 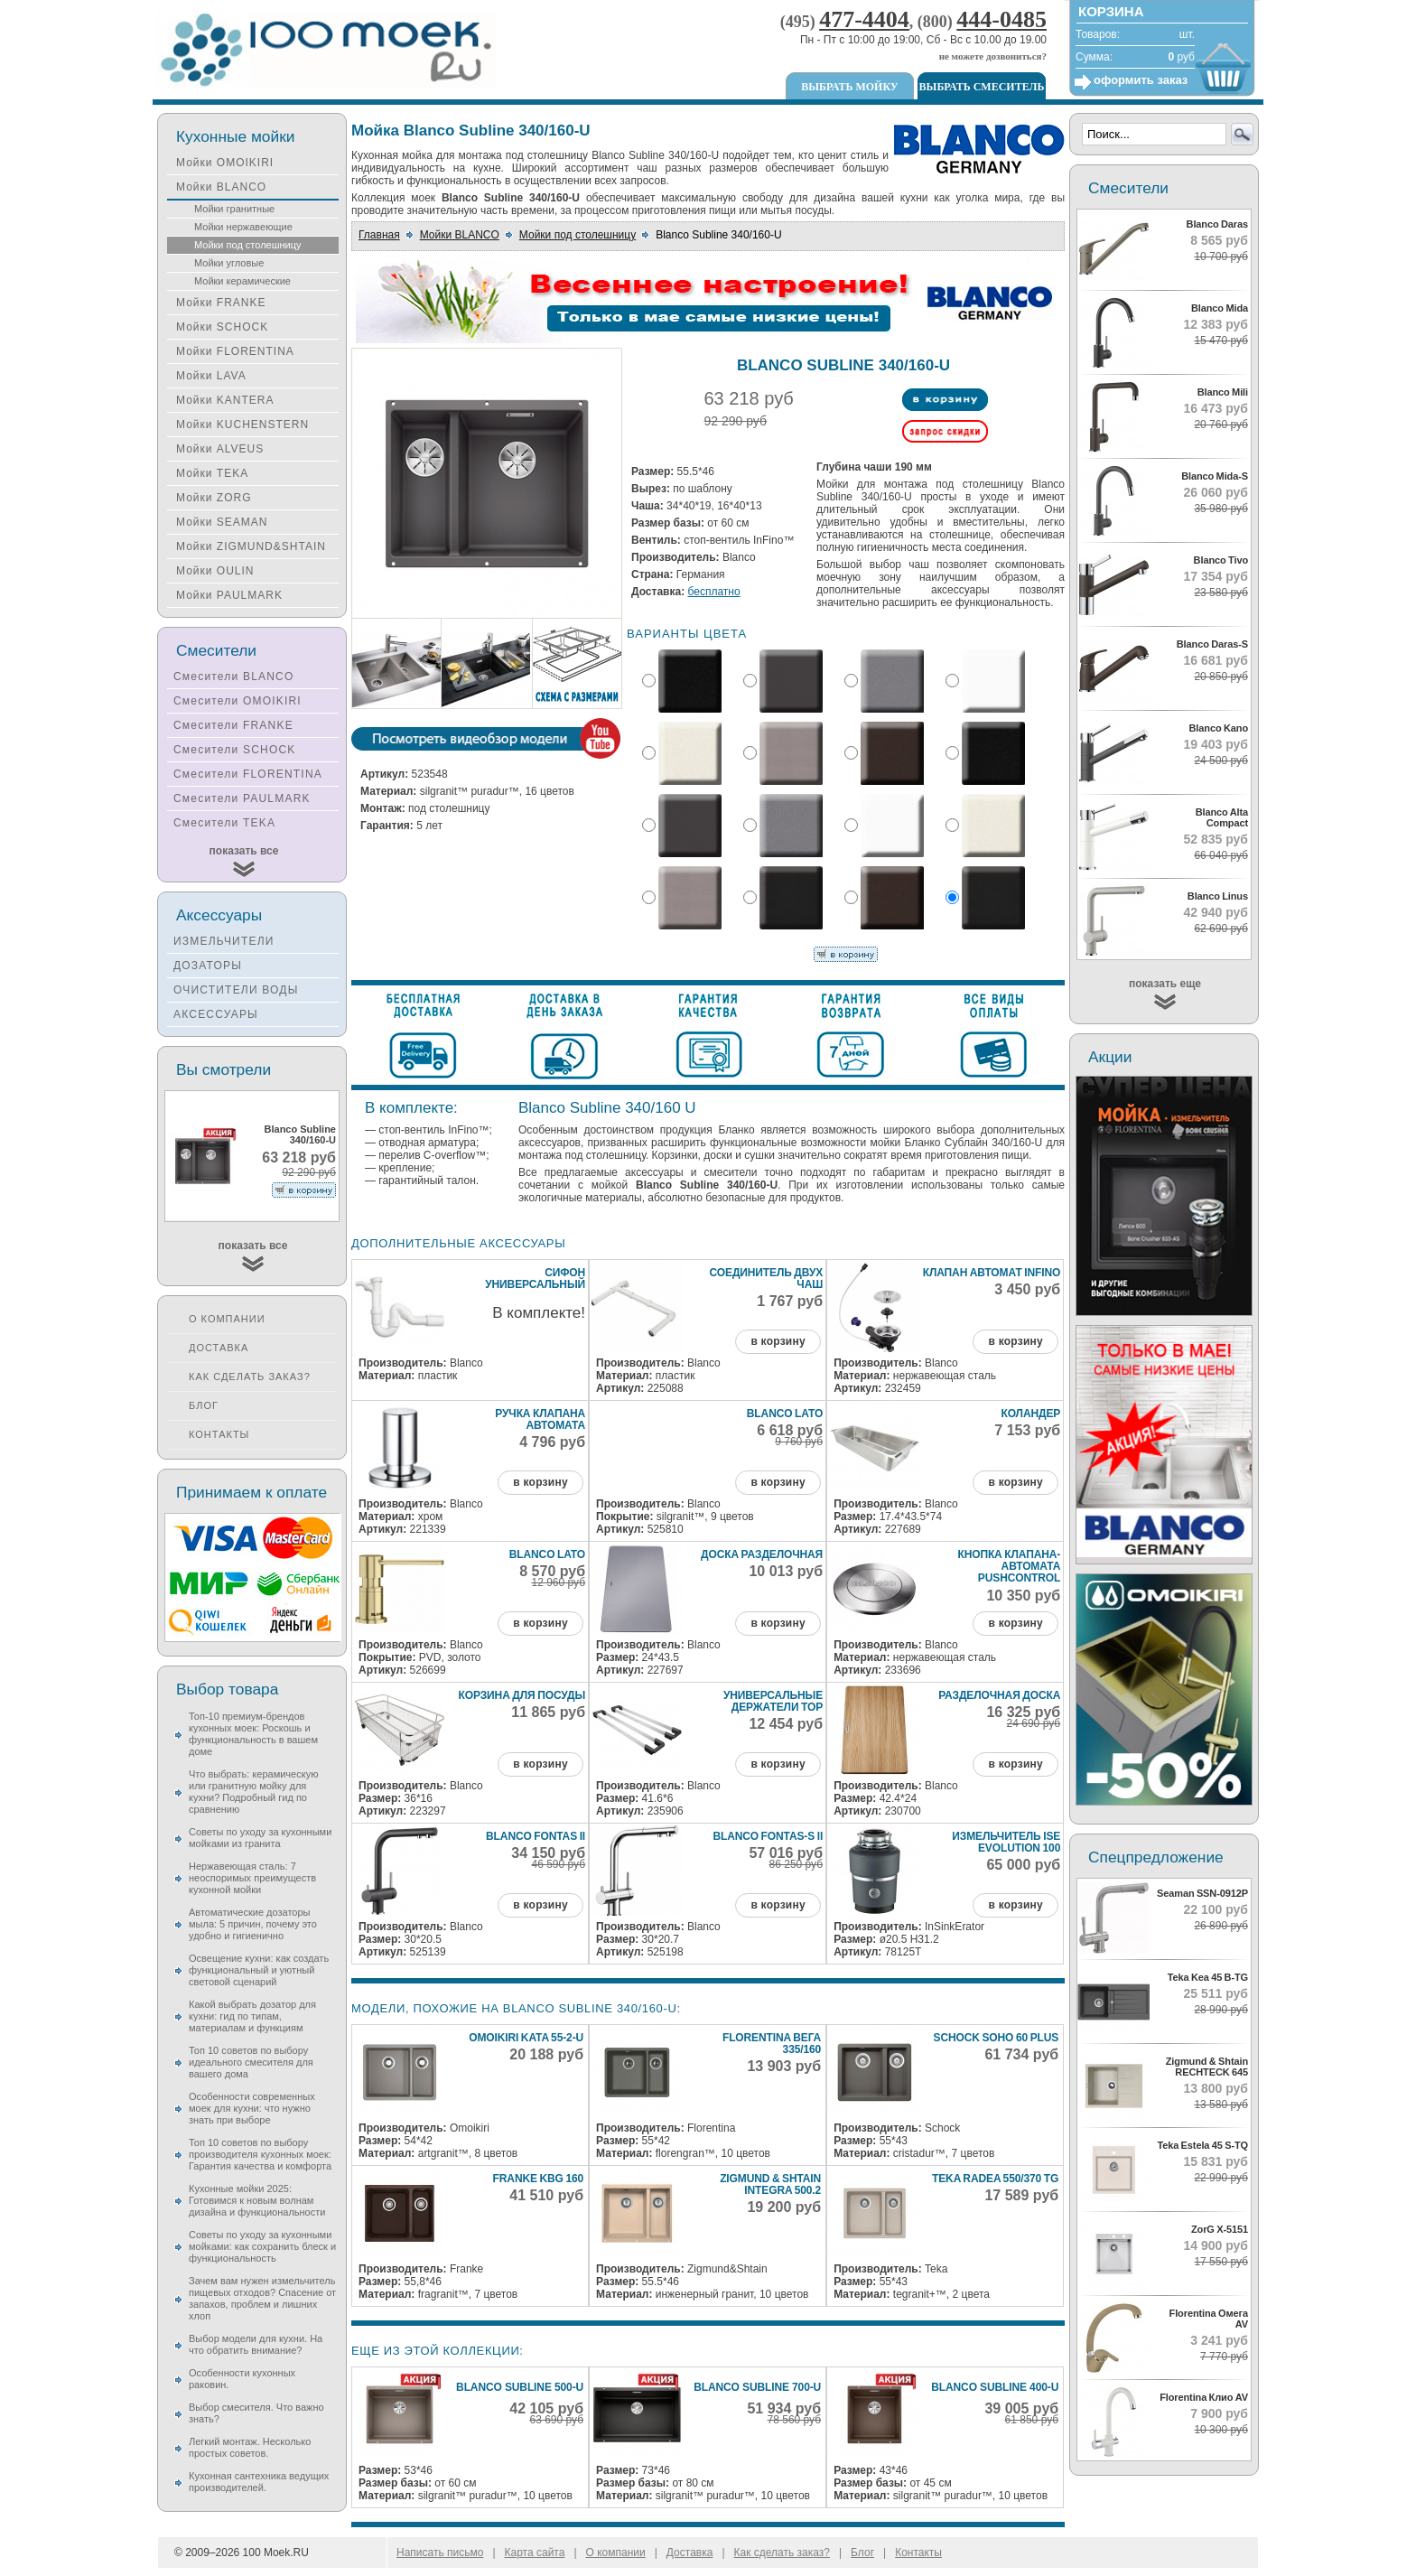 I want to click on Освещение кухни: как создать функциональный и уютный световой сценарий, so click(x=259, y=1970).